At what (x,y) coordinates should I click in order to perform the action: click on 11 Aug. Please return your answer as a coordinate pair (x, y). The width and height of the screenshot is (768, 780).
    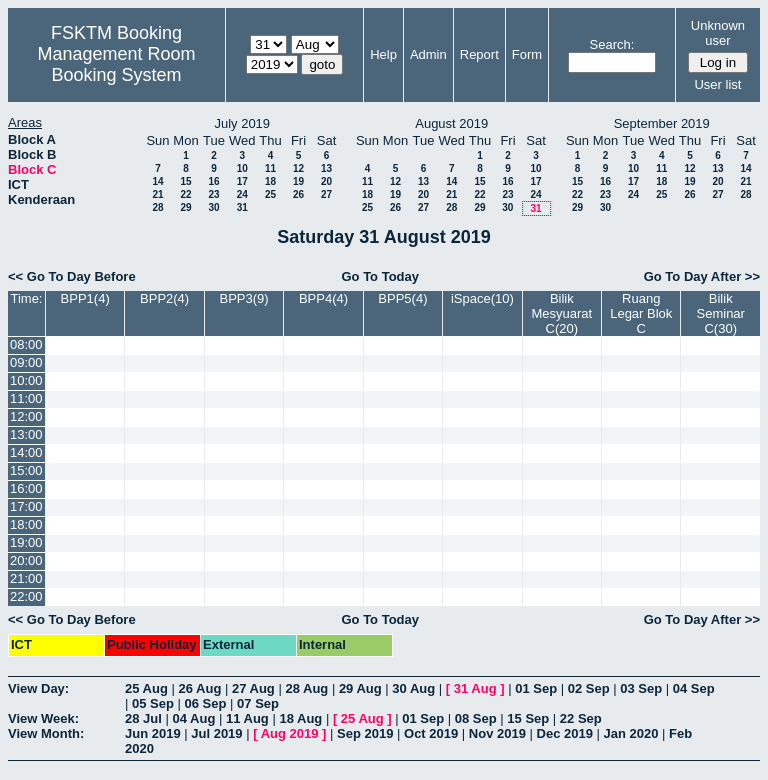
    Looking at the image, I should click on (247, 718).